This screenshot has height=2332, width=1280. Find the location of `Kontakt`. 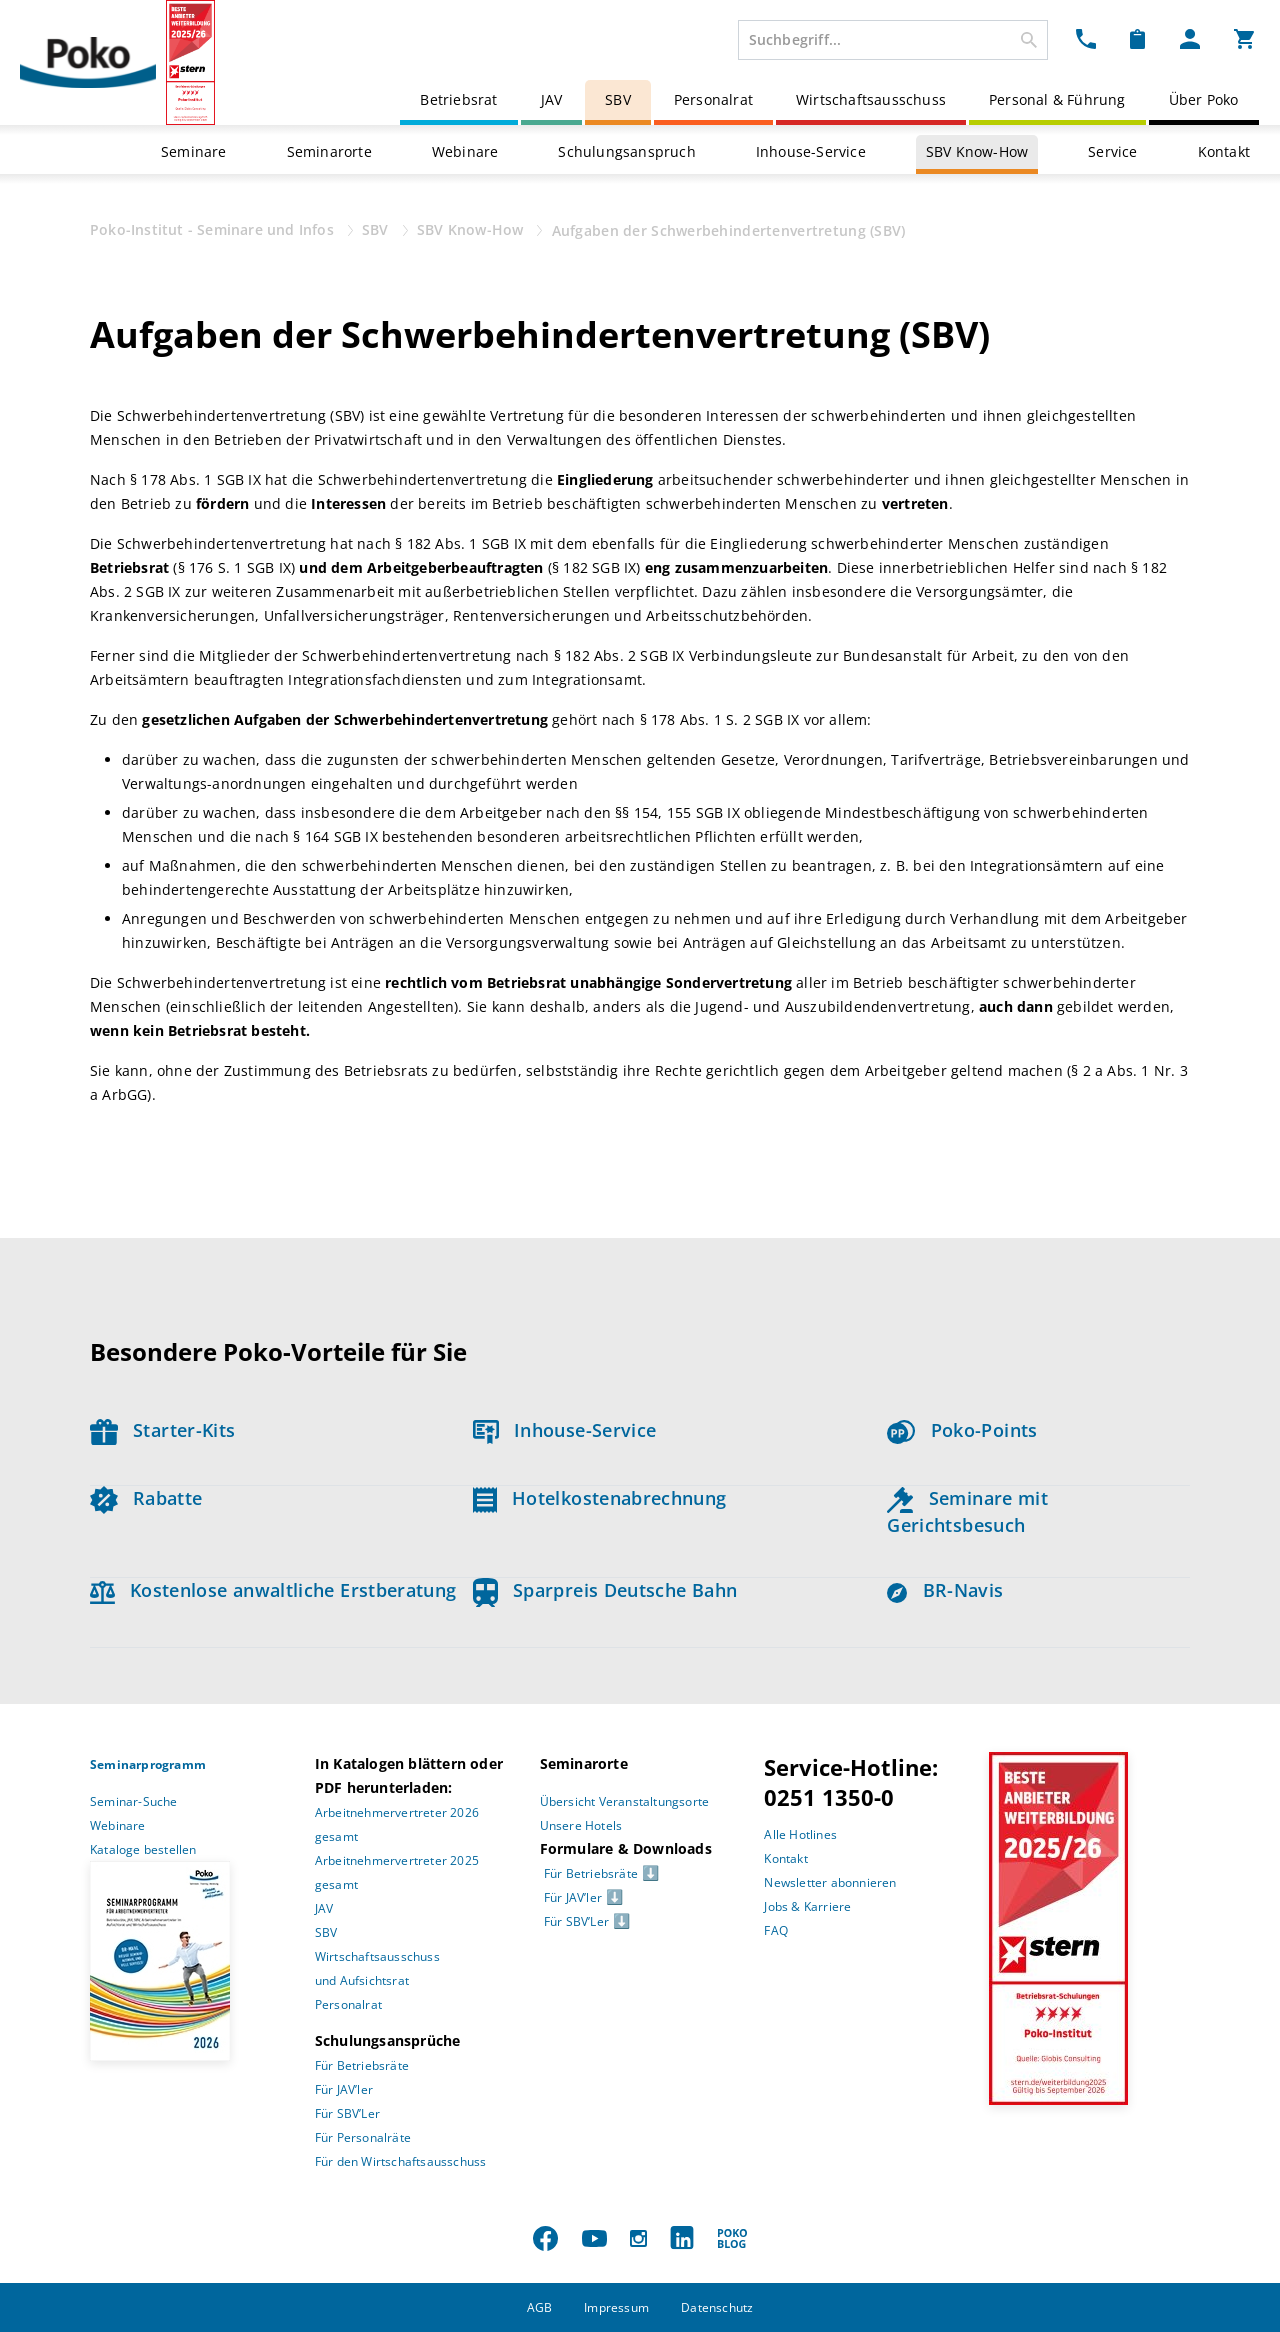

Kontakt is located at coordinates (1224, 151).